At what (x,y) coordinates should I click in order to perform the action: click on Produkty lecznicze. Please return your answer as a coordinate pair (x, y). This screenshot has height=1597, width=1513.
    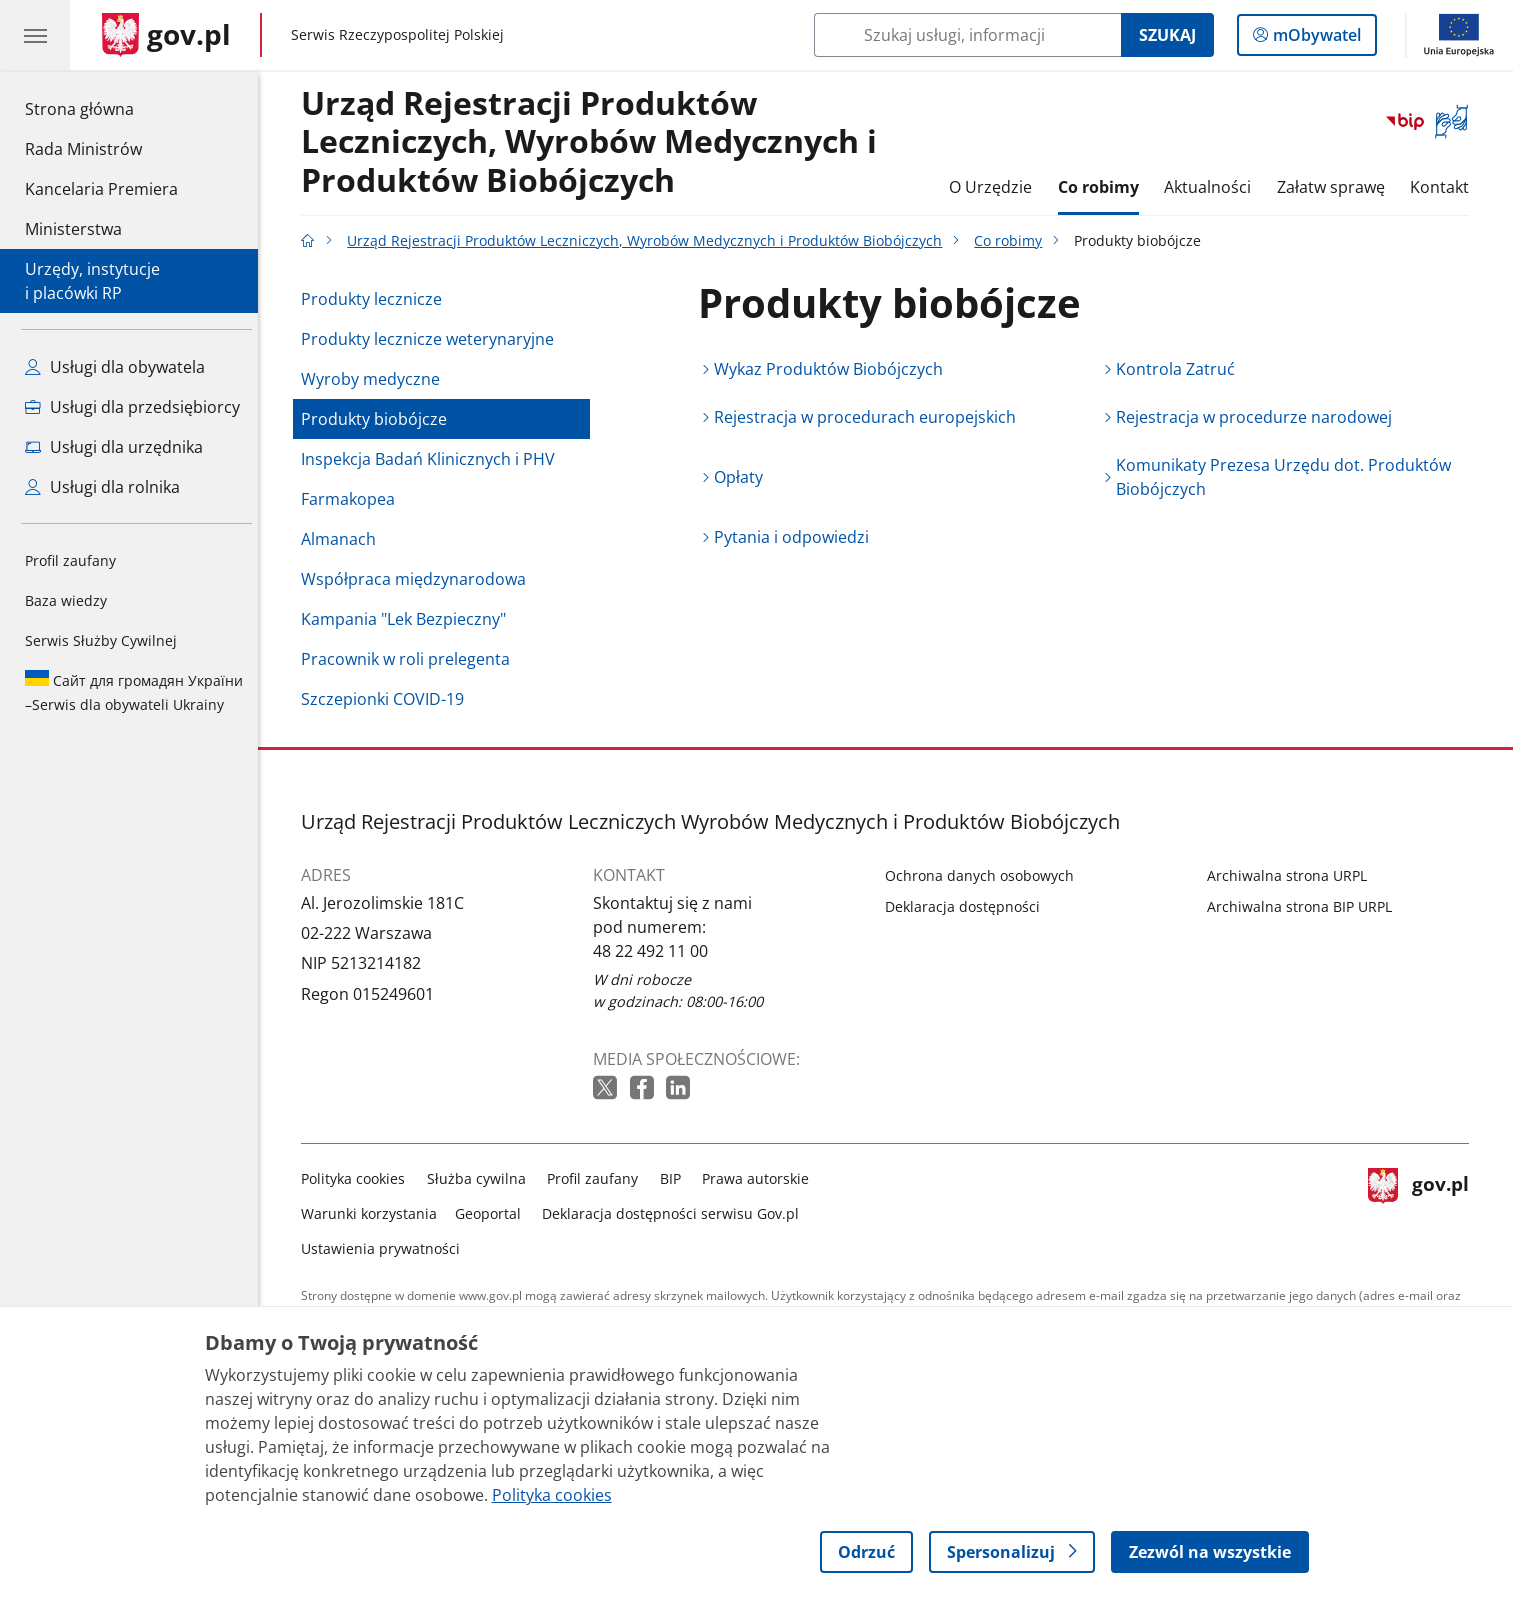
    Looking at the image, I should click on (377, 299).